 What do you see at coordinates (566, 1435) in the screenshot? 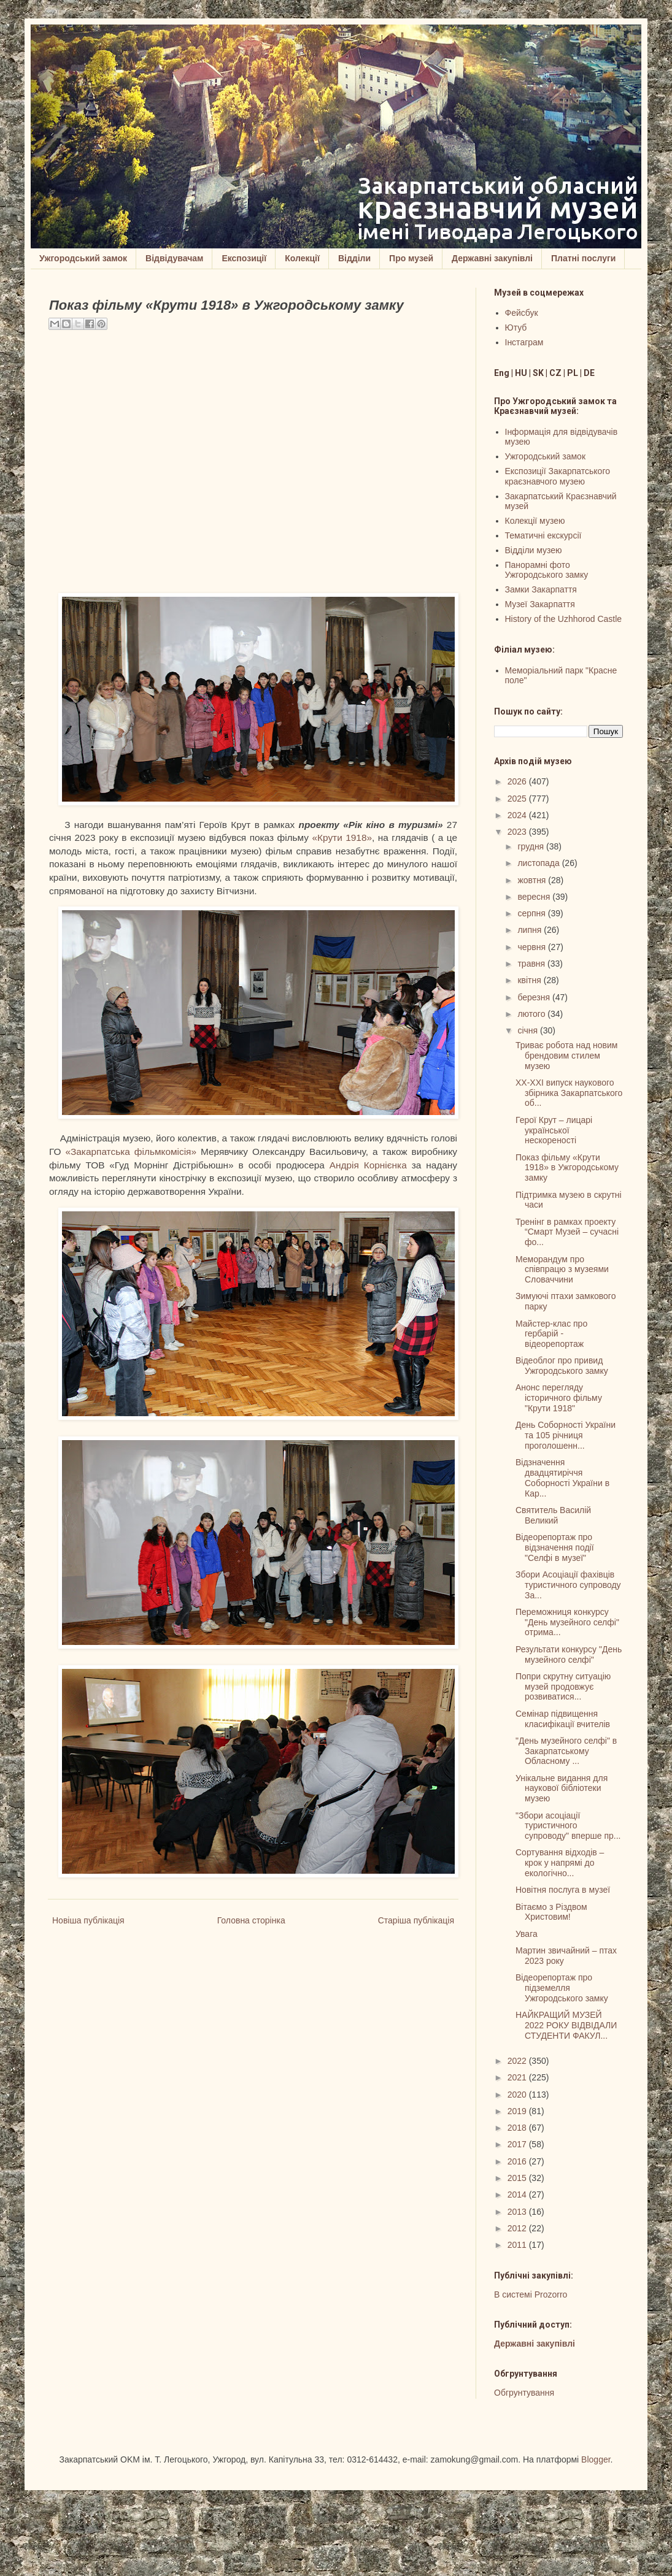
I see `День Соборності України та 105 річниця проголошенн...` at bounding box center [566, 1435].